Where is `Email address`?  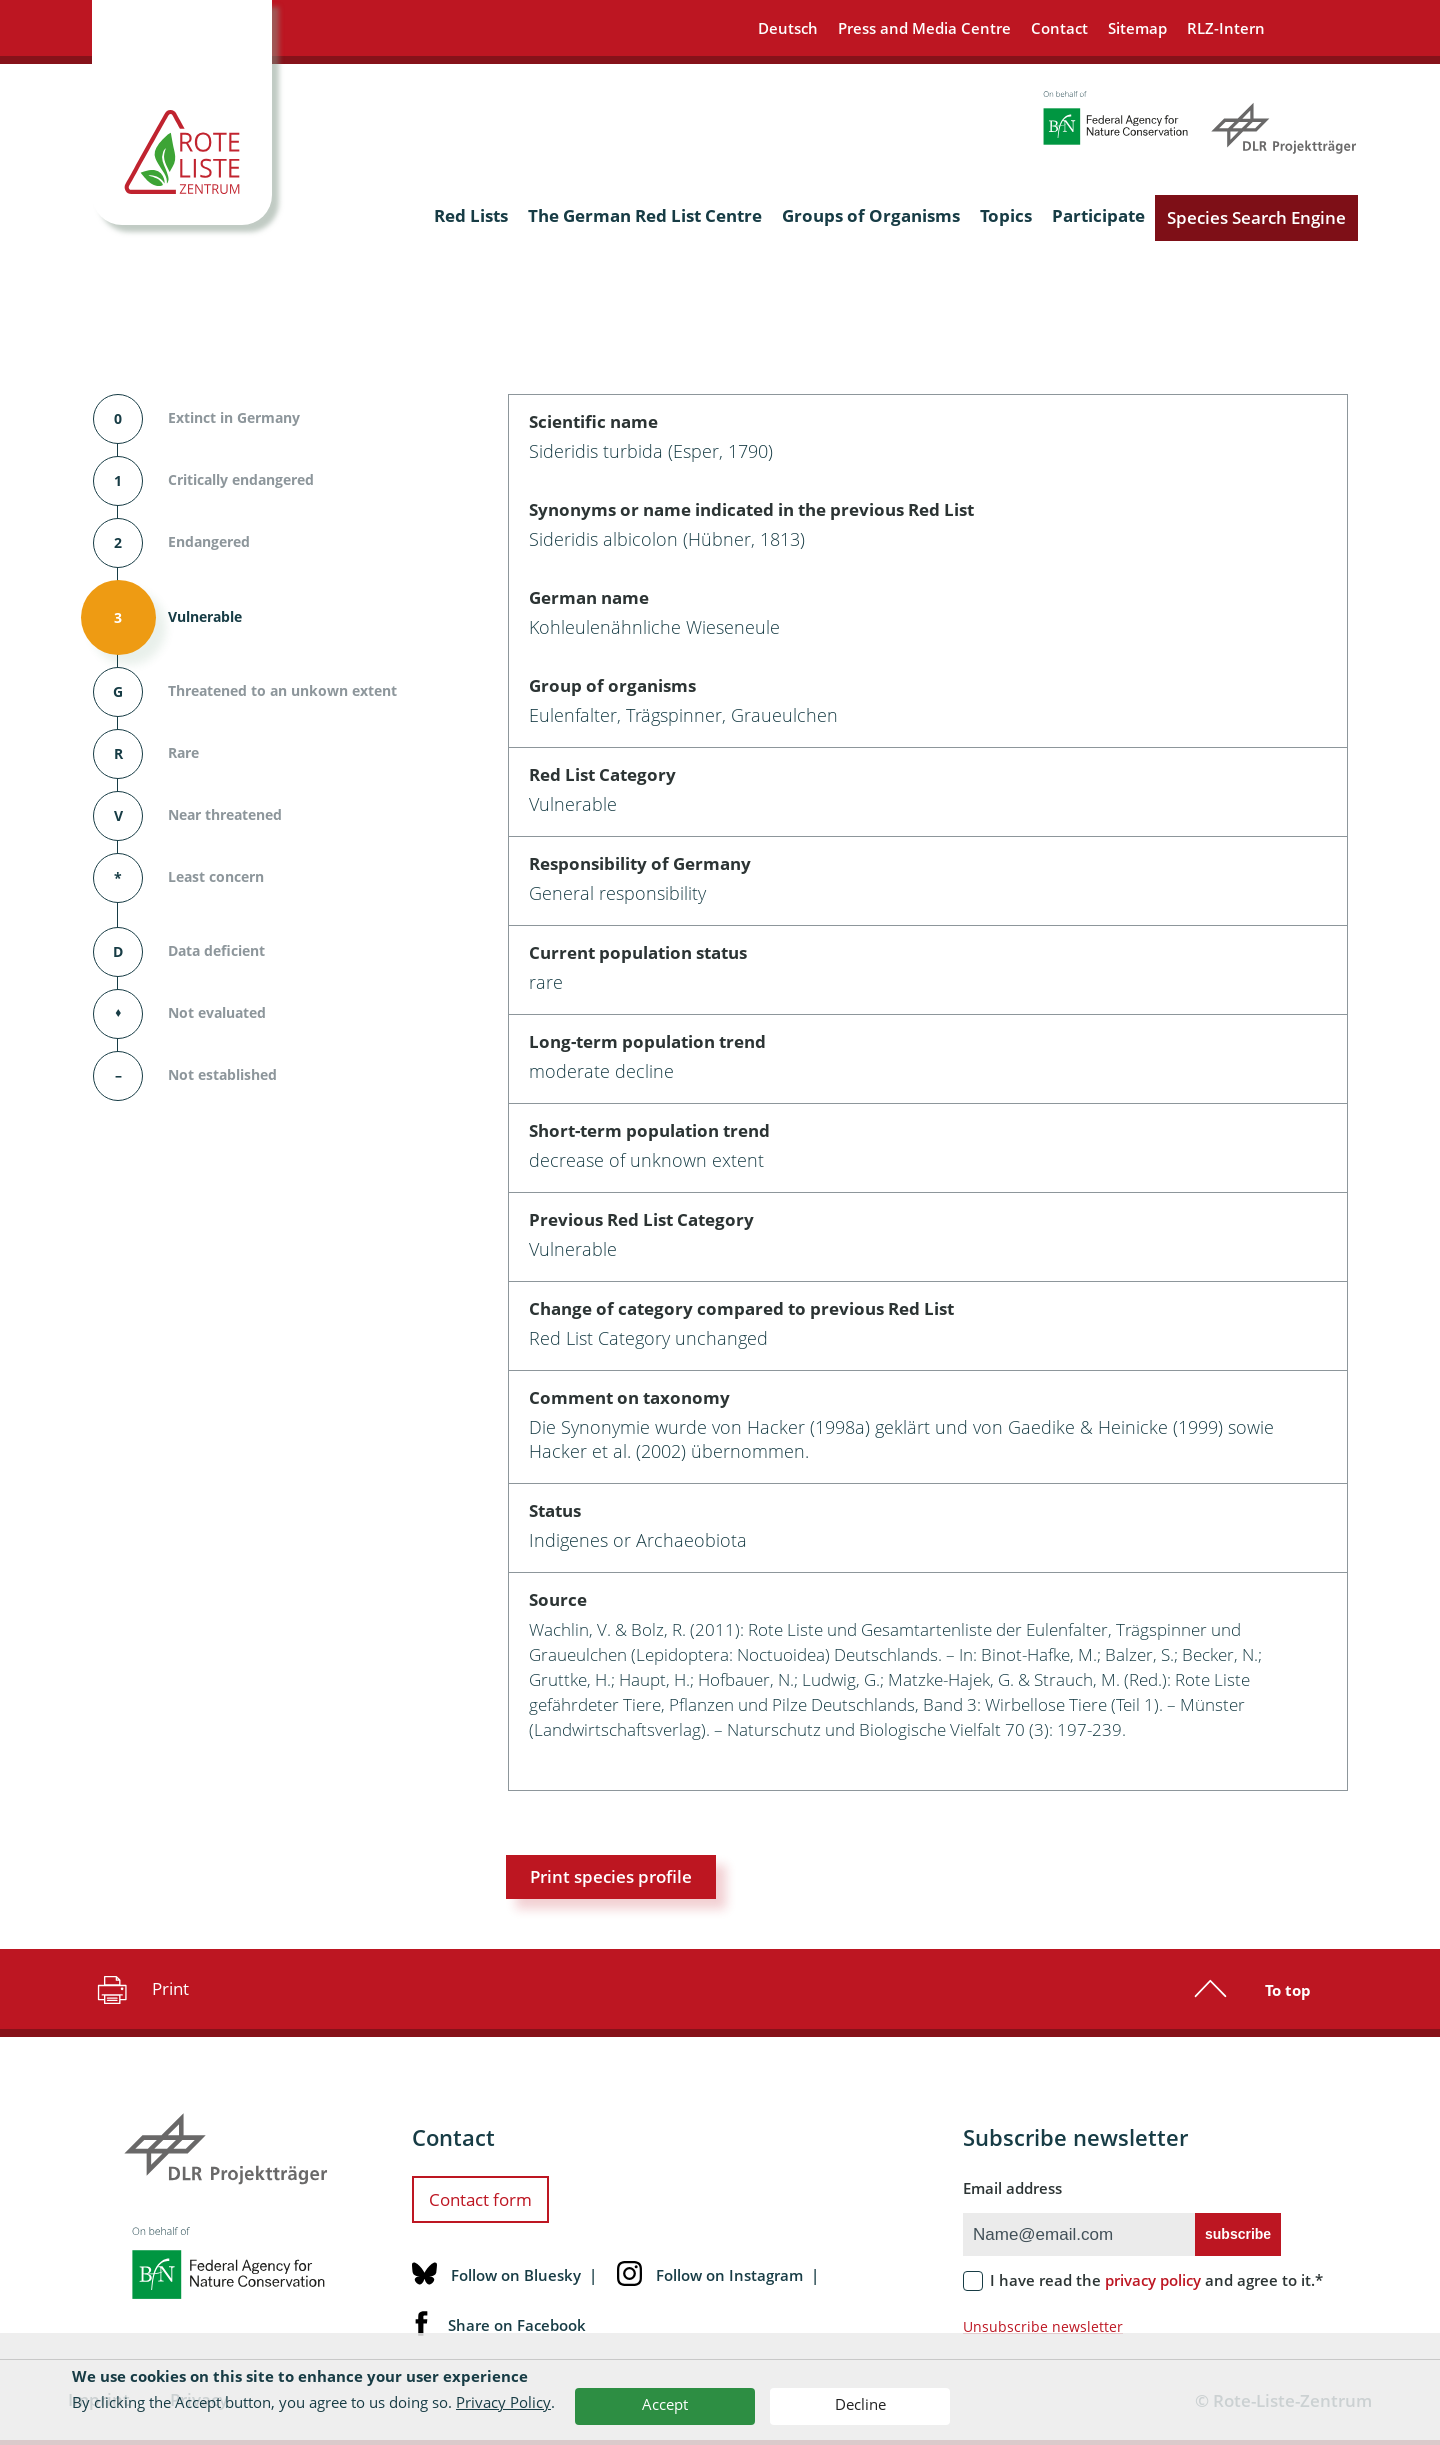
Email address is located at coordinates (1012, 2188).